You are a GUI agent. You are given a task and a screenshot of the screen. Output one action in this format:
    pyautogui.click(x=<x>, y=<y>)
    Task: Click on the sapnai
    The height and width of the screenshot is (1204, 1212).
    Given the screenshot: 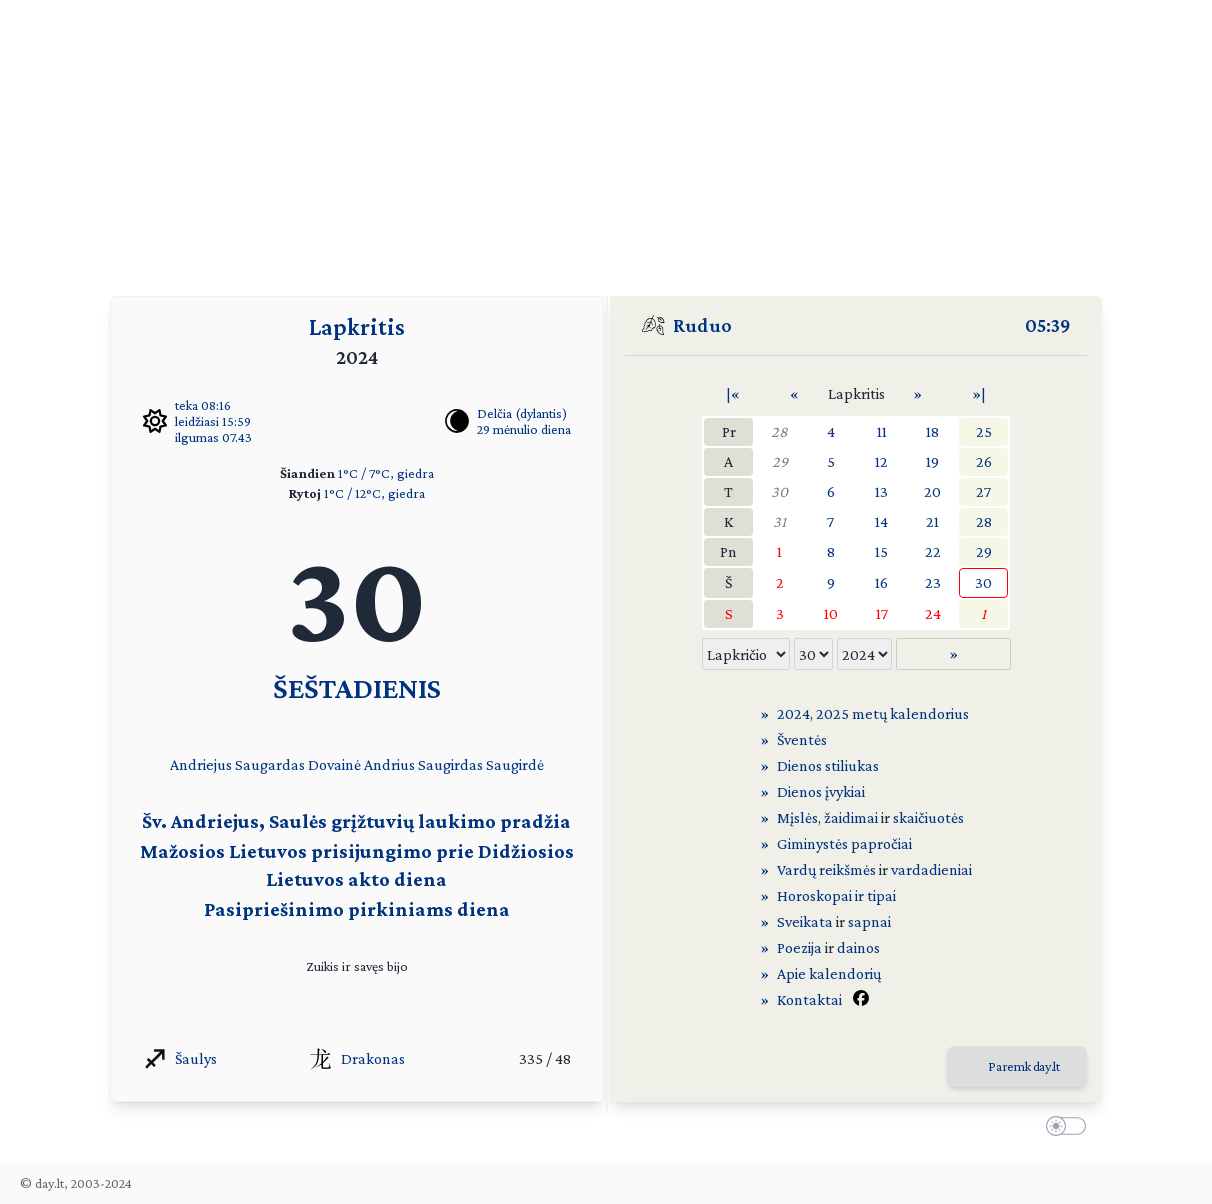 What is the action you would take?
    pyautogui.click(x=869, y=921)
    